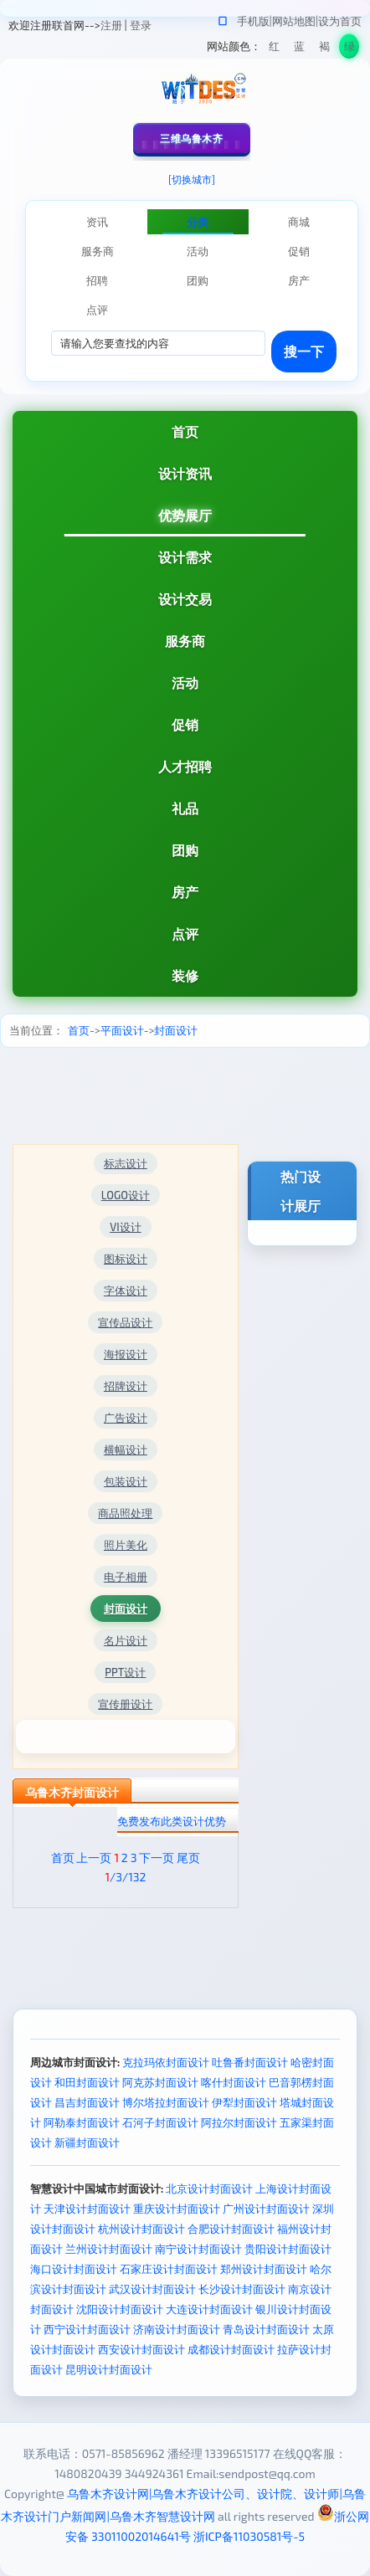 This screenshot has height=2576, width=370. I want to click on 西安设计封面设计, so click(141, 2349).